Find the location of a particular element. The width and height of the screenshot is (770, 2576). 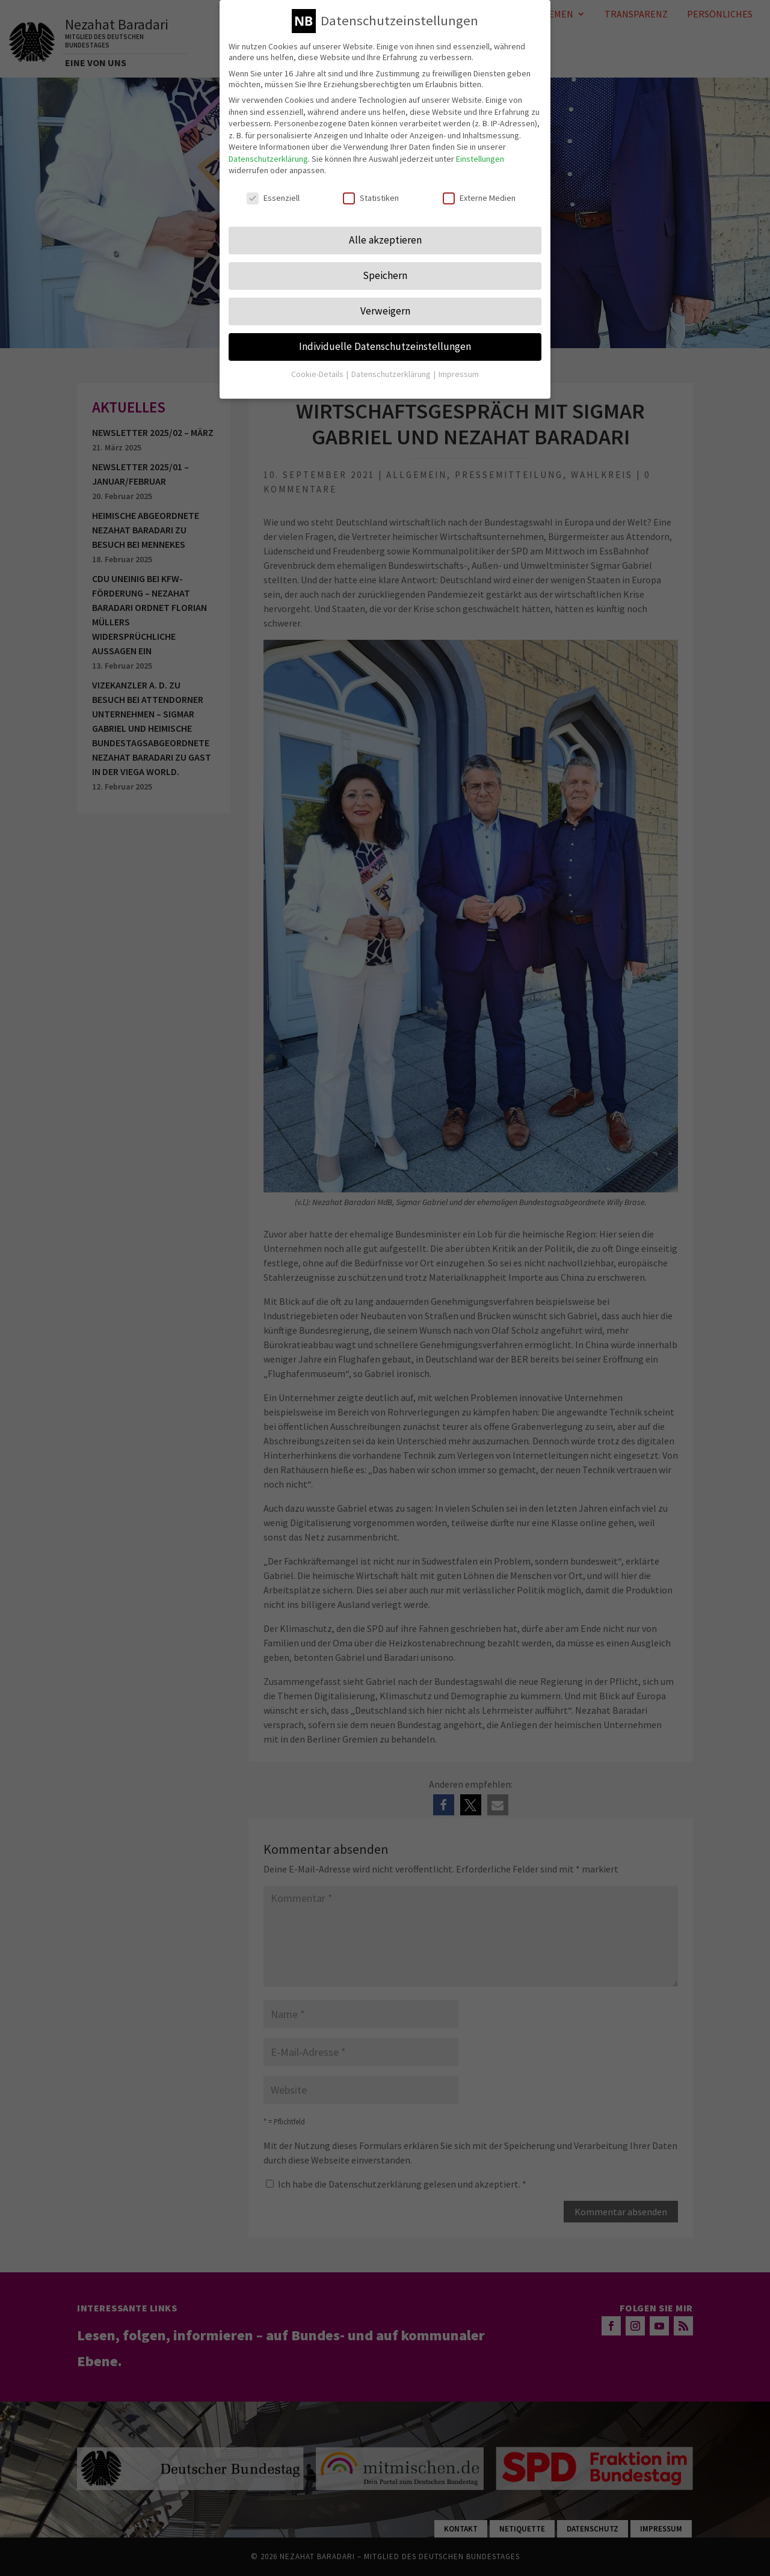

Alle akzeptieren [button] is located at coordinates (385, 240).